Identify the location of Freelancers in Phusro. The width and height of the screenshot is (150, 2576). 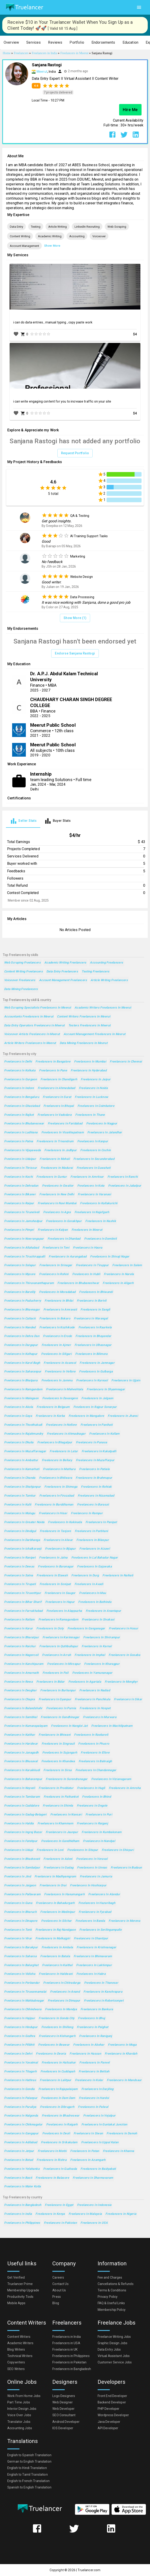
(93, 1743).